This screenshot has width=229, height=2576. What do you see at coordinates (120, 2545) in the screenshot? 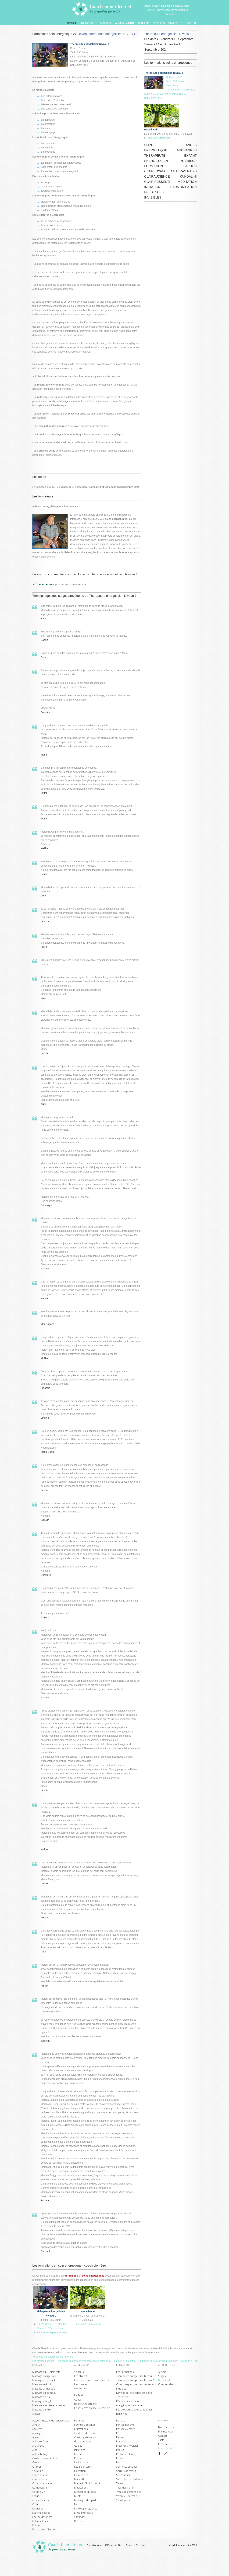
I see `Liens` at bounding box center [120, 2545].